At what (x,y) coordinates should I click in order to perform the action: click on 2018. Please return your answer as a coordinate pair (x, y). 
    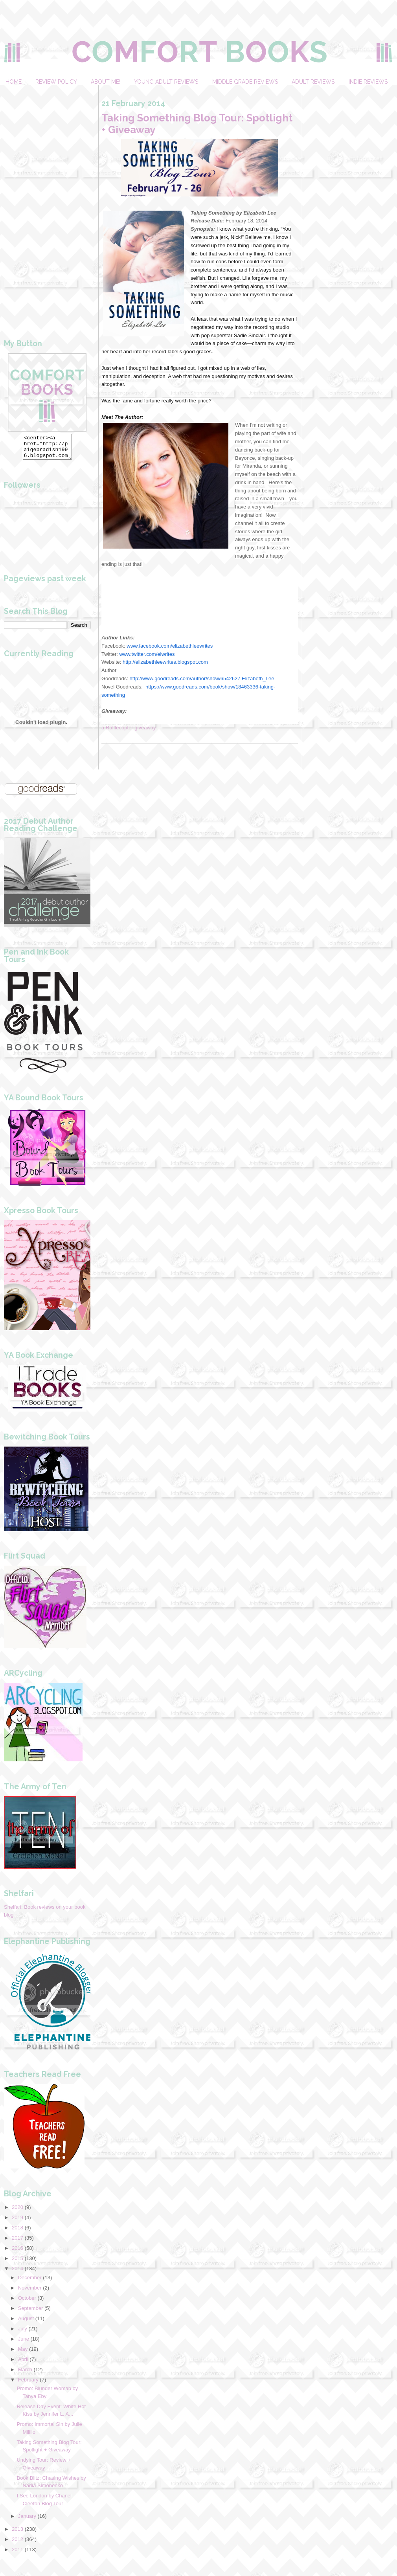
    Looking at the image, I should click on (17, 2232).